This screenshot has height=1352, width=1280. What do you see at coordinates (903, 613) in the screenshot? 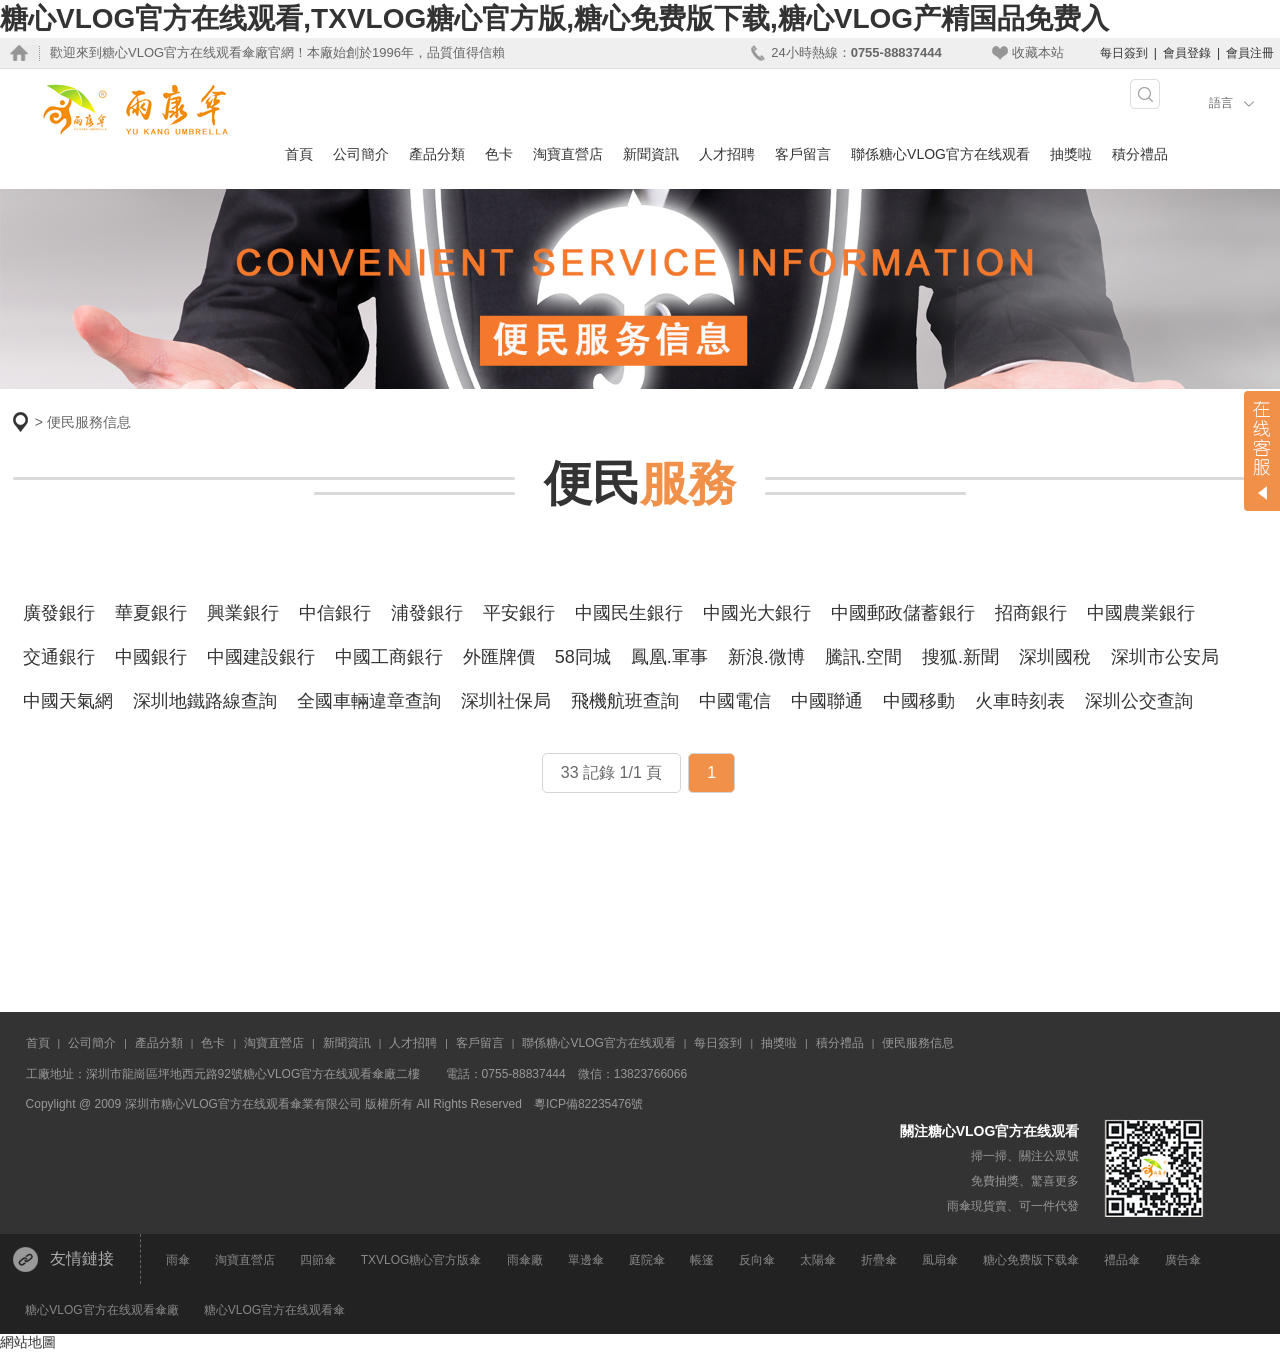
I see `中國郵政儲蓄銀行` at bounding box center [903, 613].